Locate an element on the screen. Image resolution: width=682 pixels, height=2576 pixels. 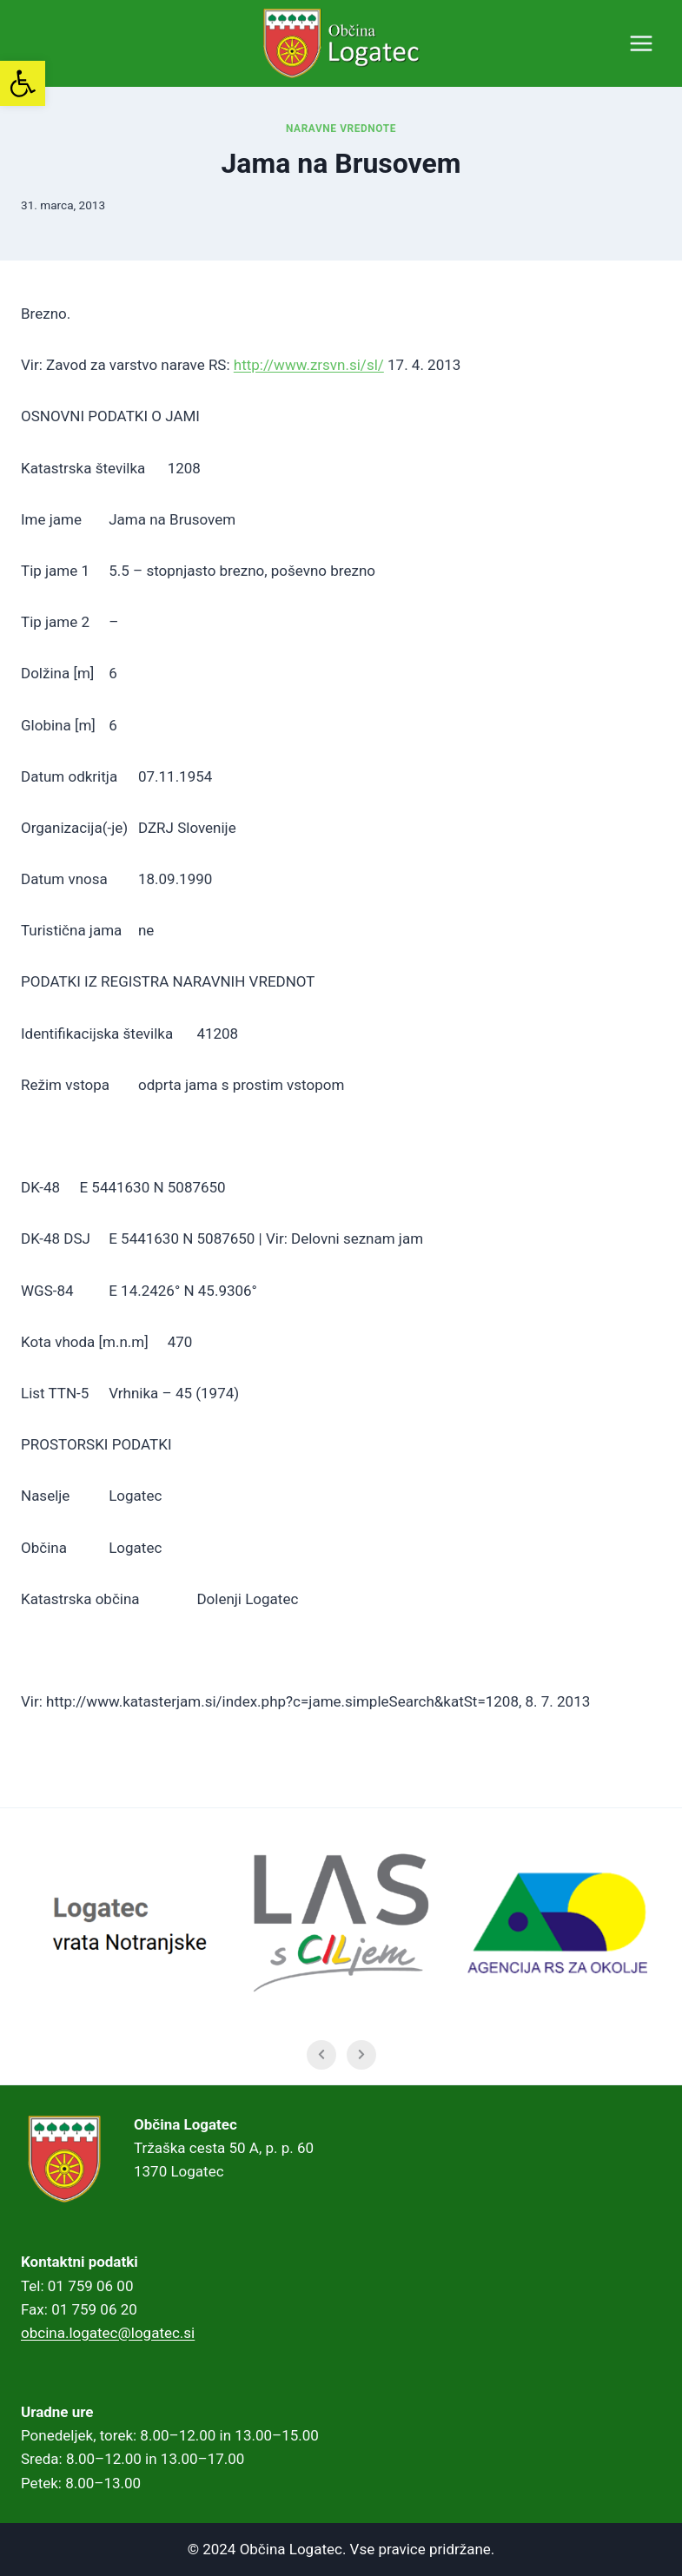
http://www.zrsvn.si/sl/ [link] is located at coordinates (309, 364).